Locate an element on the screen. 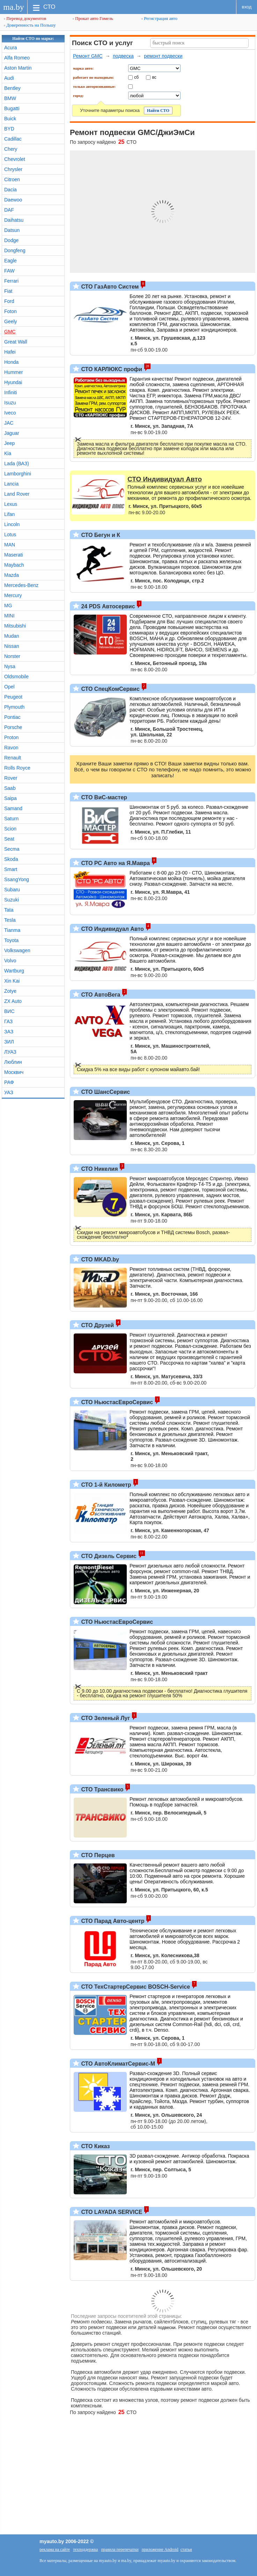 The height and width of the screenshot is (2576, 257). Foton is located at coordinates (10, 311).